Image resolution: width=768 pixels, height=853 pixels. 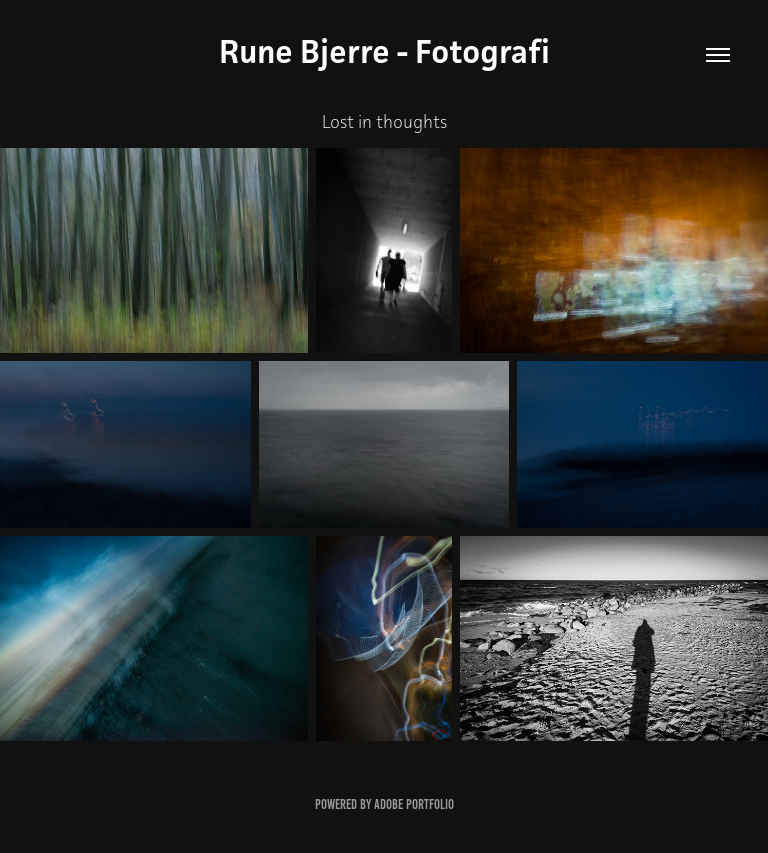 I want to click on Adobe Portfolio, so click(x=414, y=804).